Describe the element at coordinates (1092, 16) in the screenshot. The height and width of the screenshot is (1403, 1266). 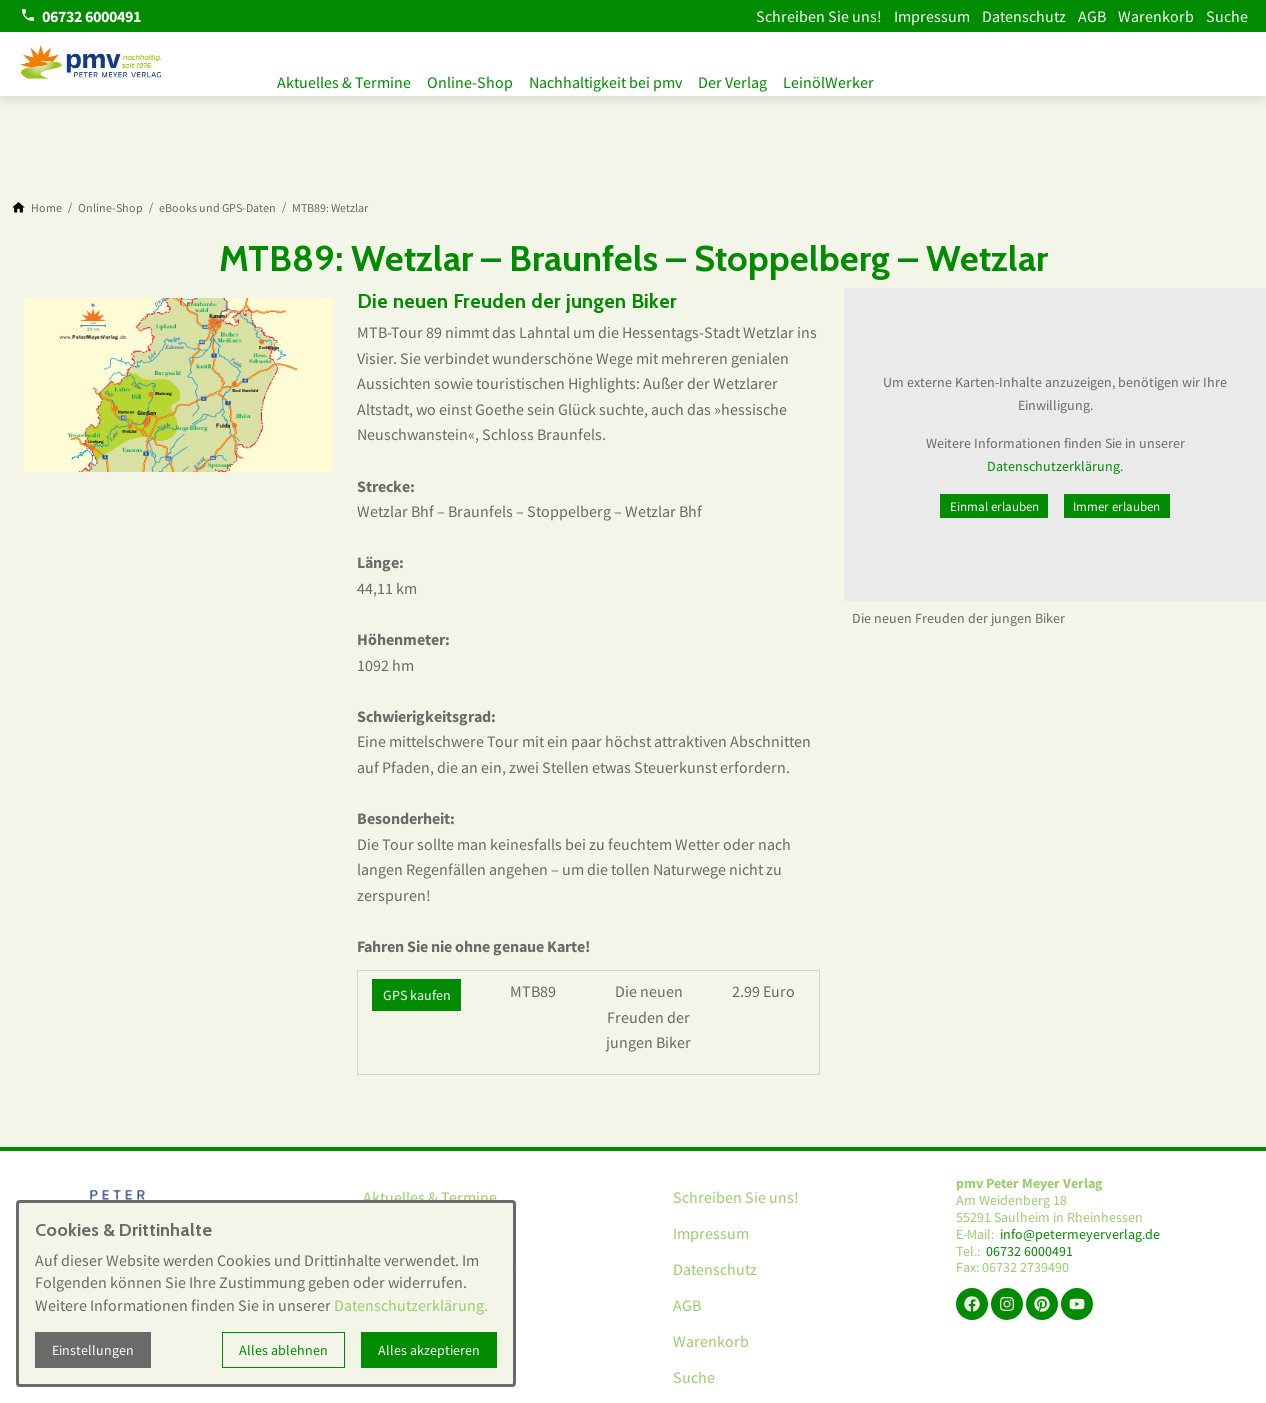
I see `AGB` at that location.